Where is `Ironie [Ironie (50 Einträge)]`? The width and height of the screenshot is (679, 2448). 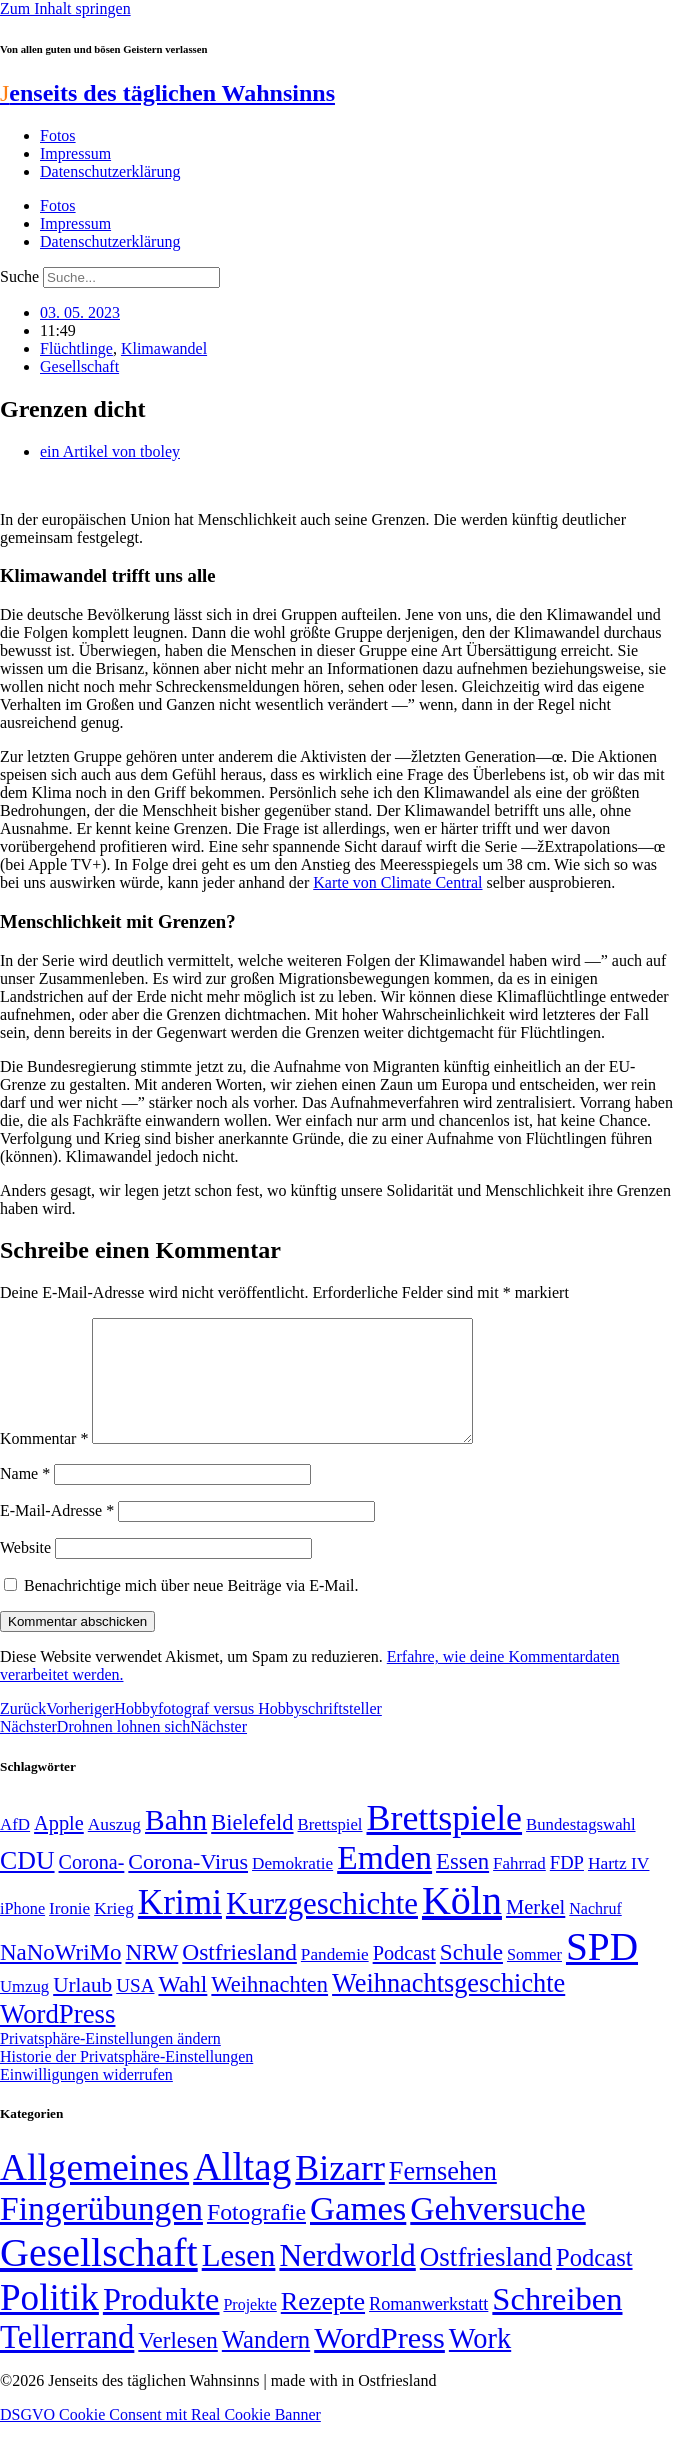 Ironie [Ironie (50 Einträge)] is located at coordinates (69, 1932).